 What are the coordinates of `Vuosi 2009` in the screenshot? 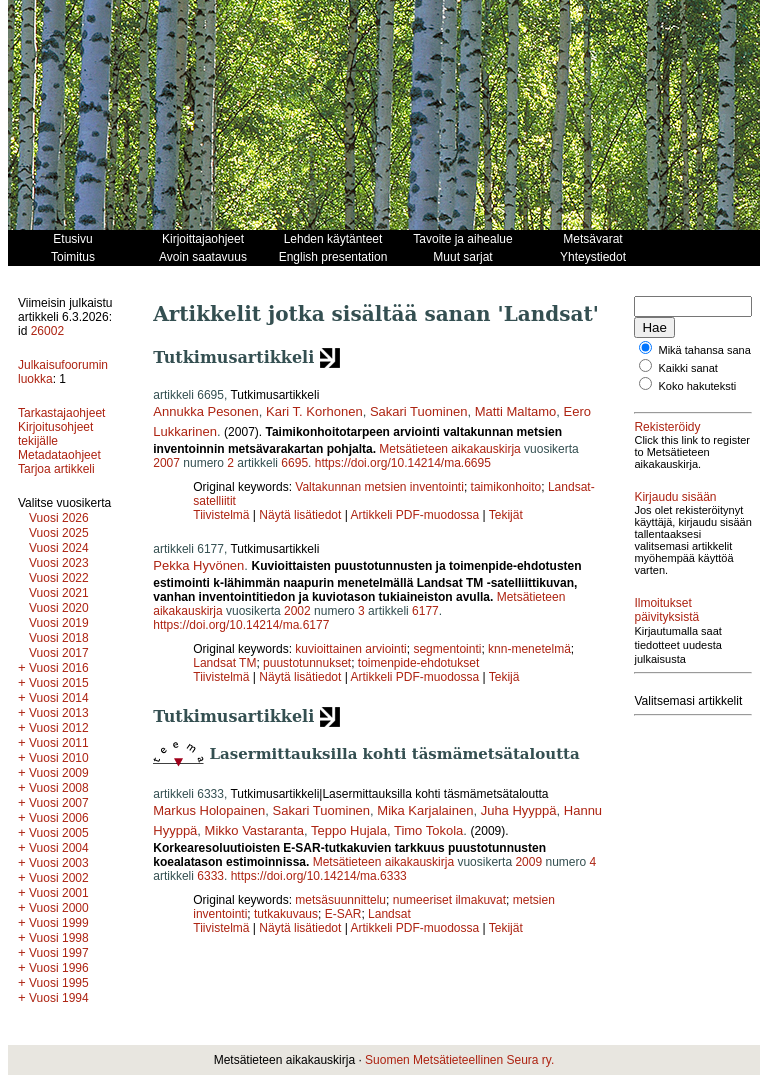 It's located at (59, 773).